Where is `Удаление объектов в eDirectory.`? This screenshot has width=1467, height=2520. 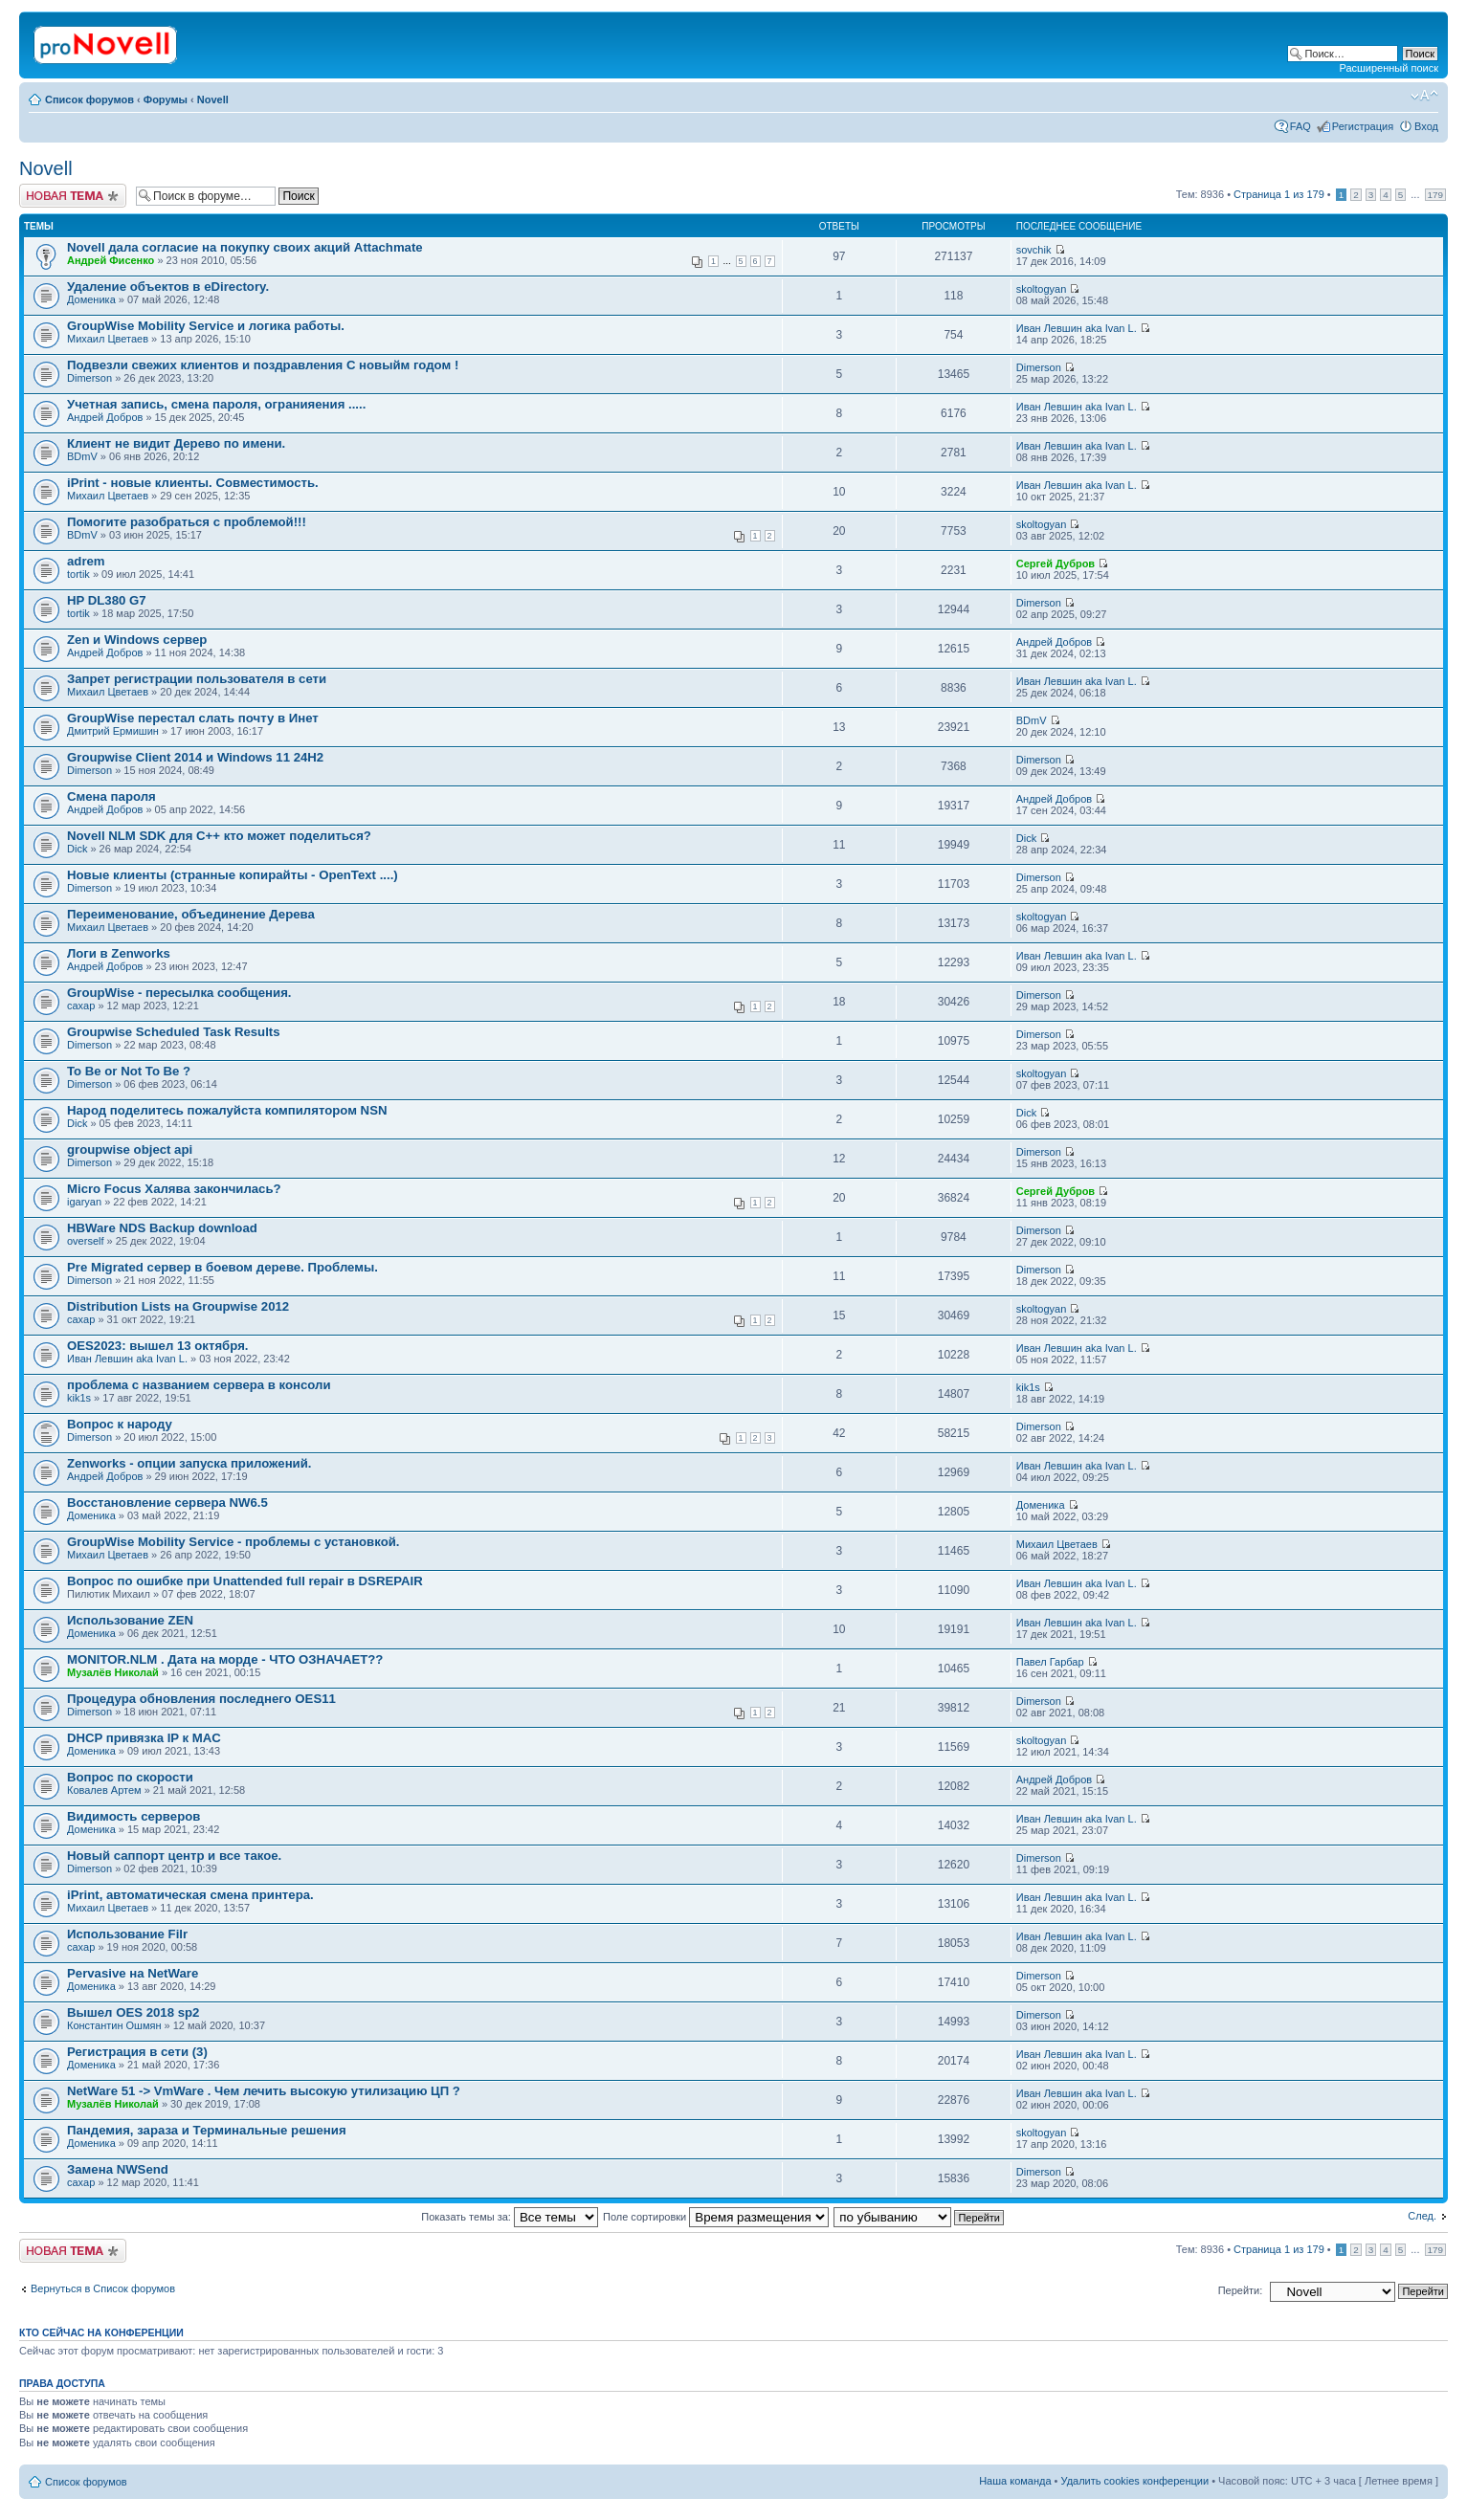 Удаление объектов в eDirectory. is located at coordinates (168, 286).